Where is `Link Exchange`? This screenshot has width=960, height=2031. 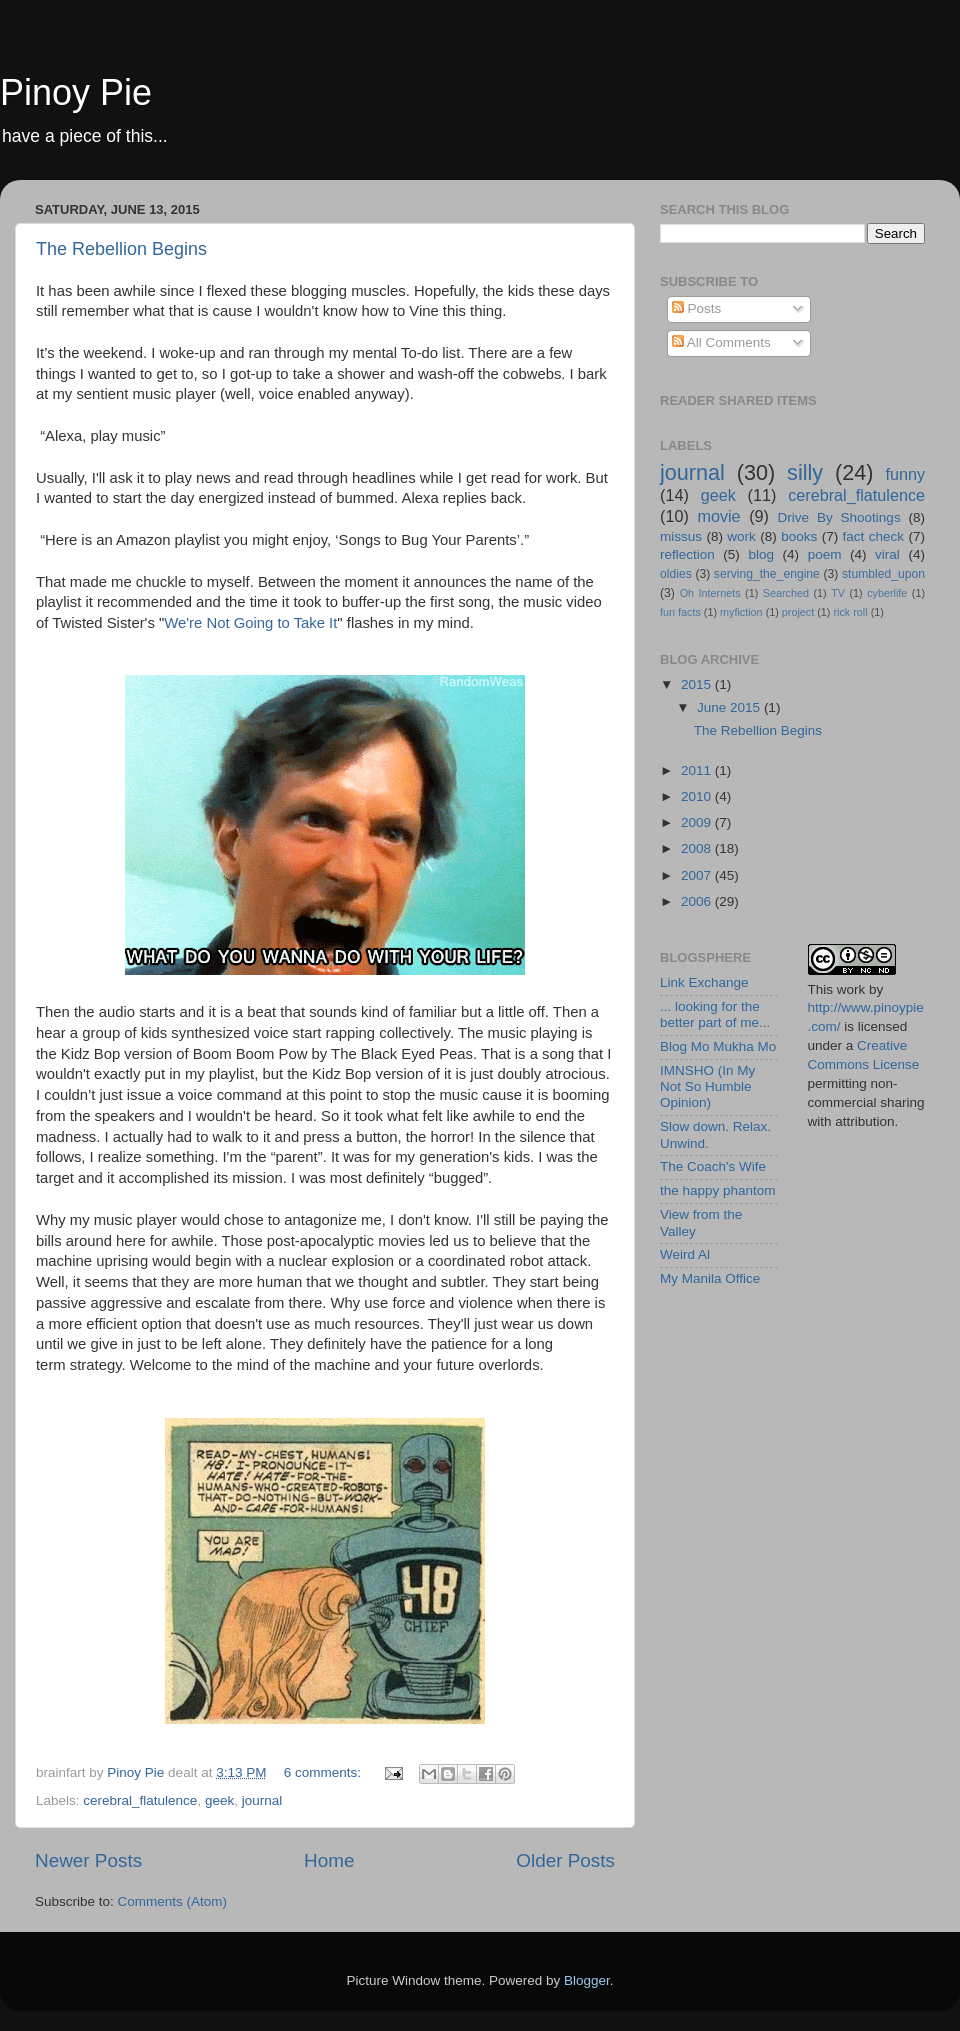 Link Exchange is located at coordinates (704, 982).